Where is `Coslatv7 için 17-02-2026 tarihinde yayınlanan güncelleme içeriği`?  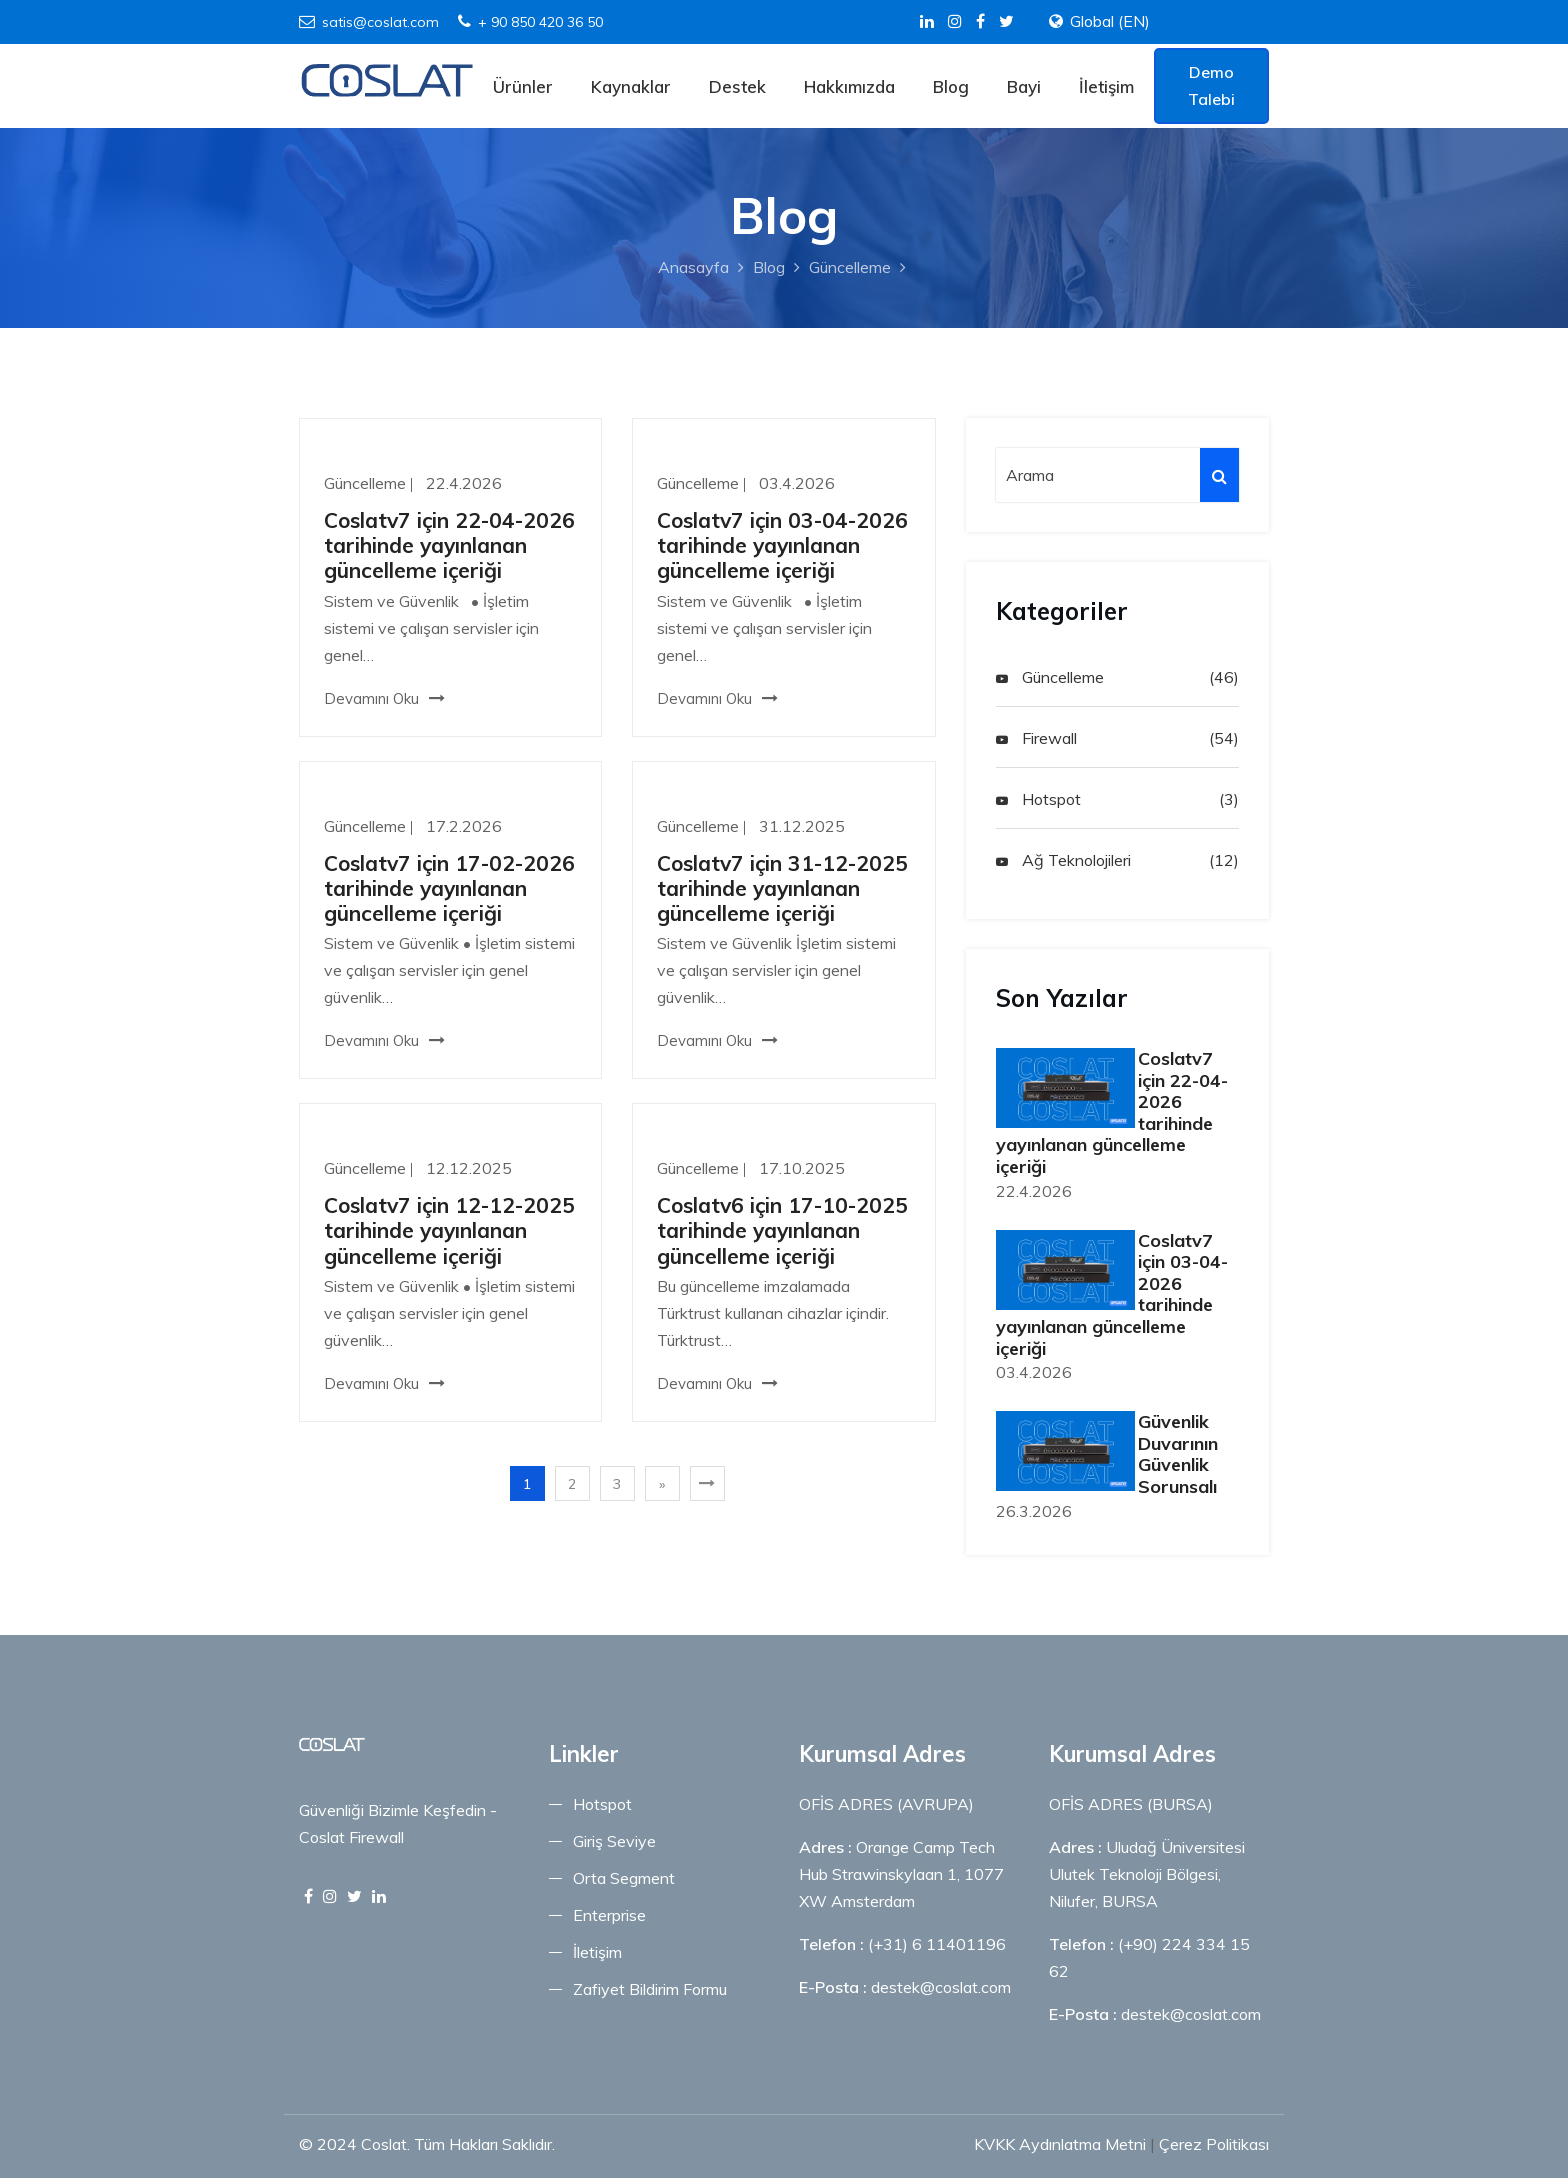 Coslatv7 için 17-02-2026 tarihinde yayınlanan güncelleme içeriği is located at coordinates (449, 888).